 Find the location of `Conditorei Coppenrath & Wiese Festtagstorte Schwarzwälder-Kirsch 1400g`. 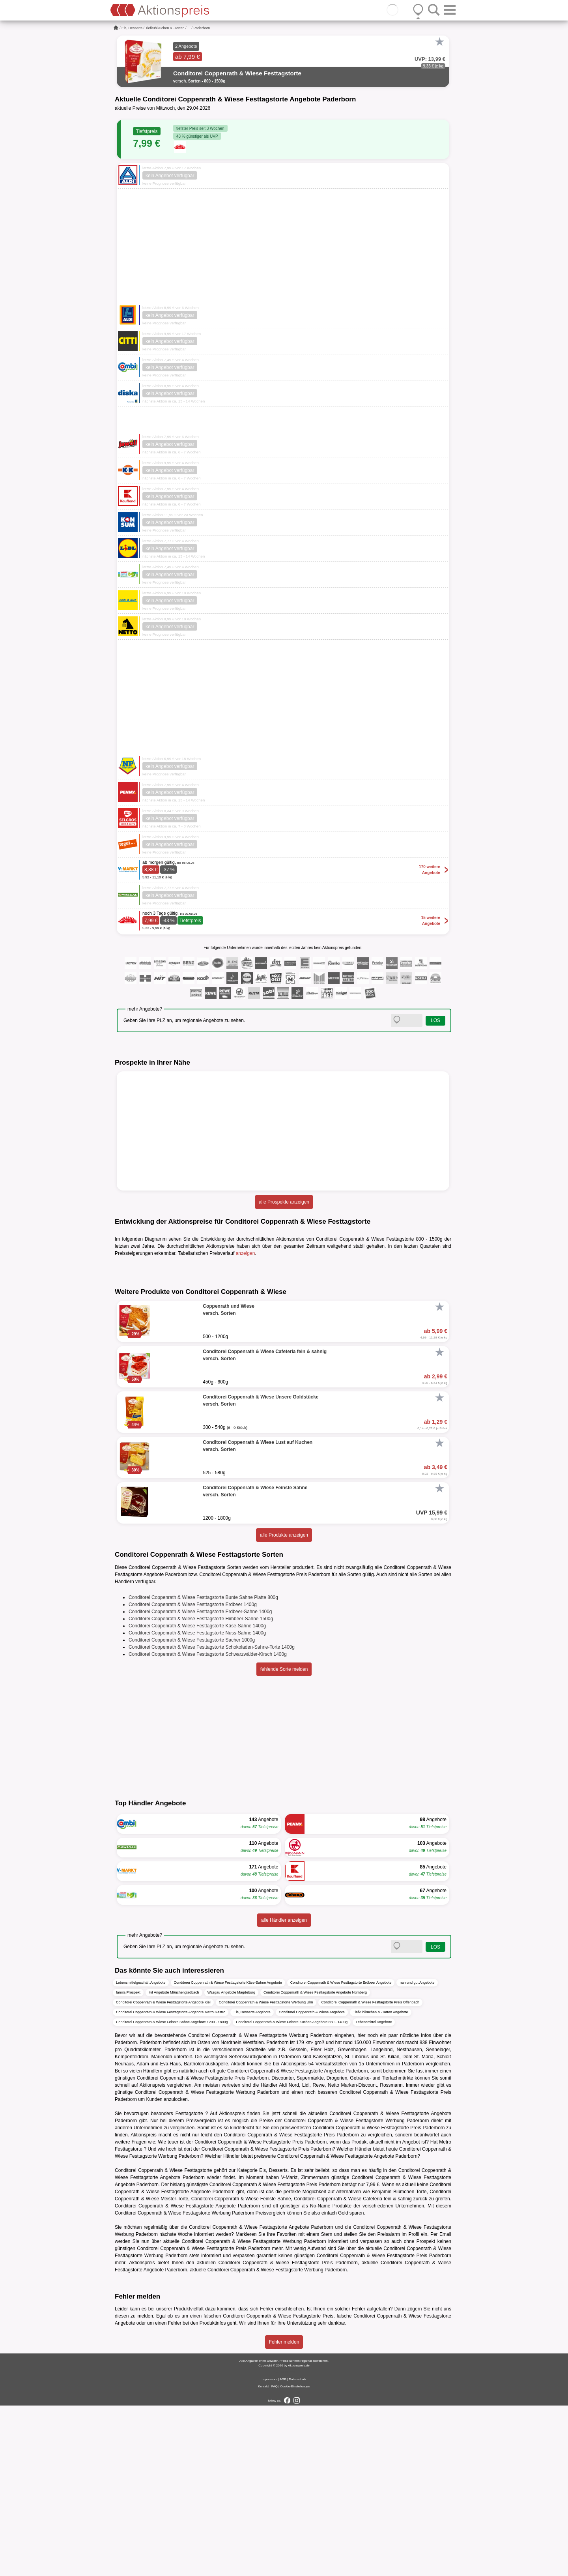

Conditorei Coppenrath & Wiese Festtagstorte Schwarzwälder-Kirsch 1400g is located at coordinates (208, 1824).